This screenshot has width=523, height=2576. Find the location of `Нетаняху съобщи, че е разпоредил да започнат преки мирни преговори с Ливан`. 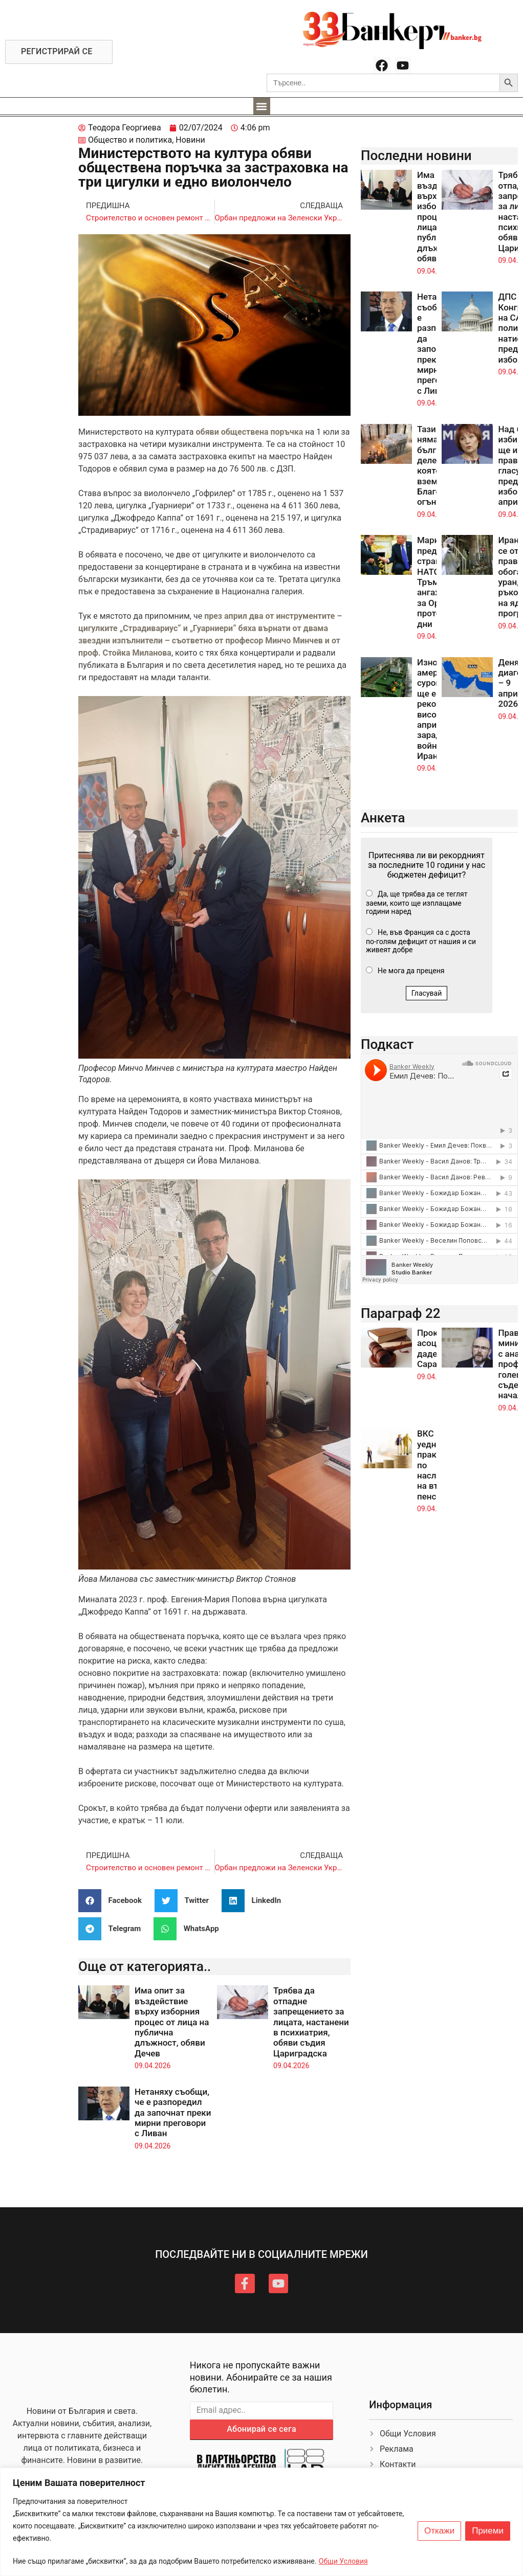

Нетаняху съобщи, че е разпоредил да започнат преки мирни преговори с Ливан is located at coordinates (173, 2113).